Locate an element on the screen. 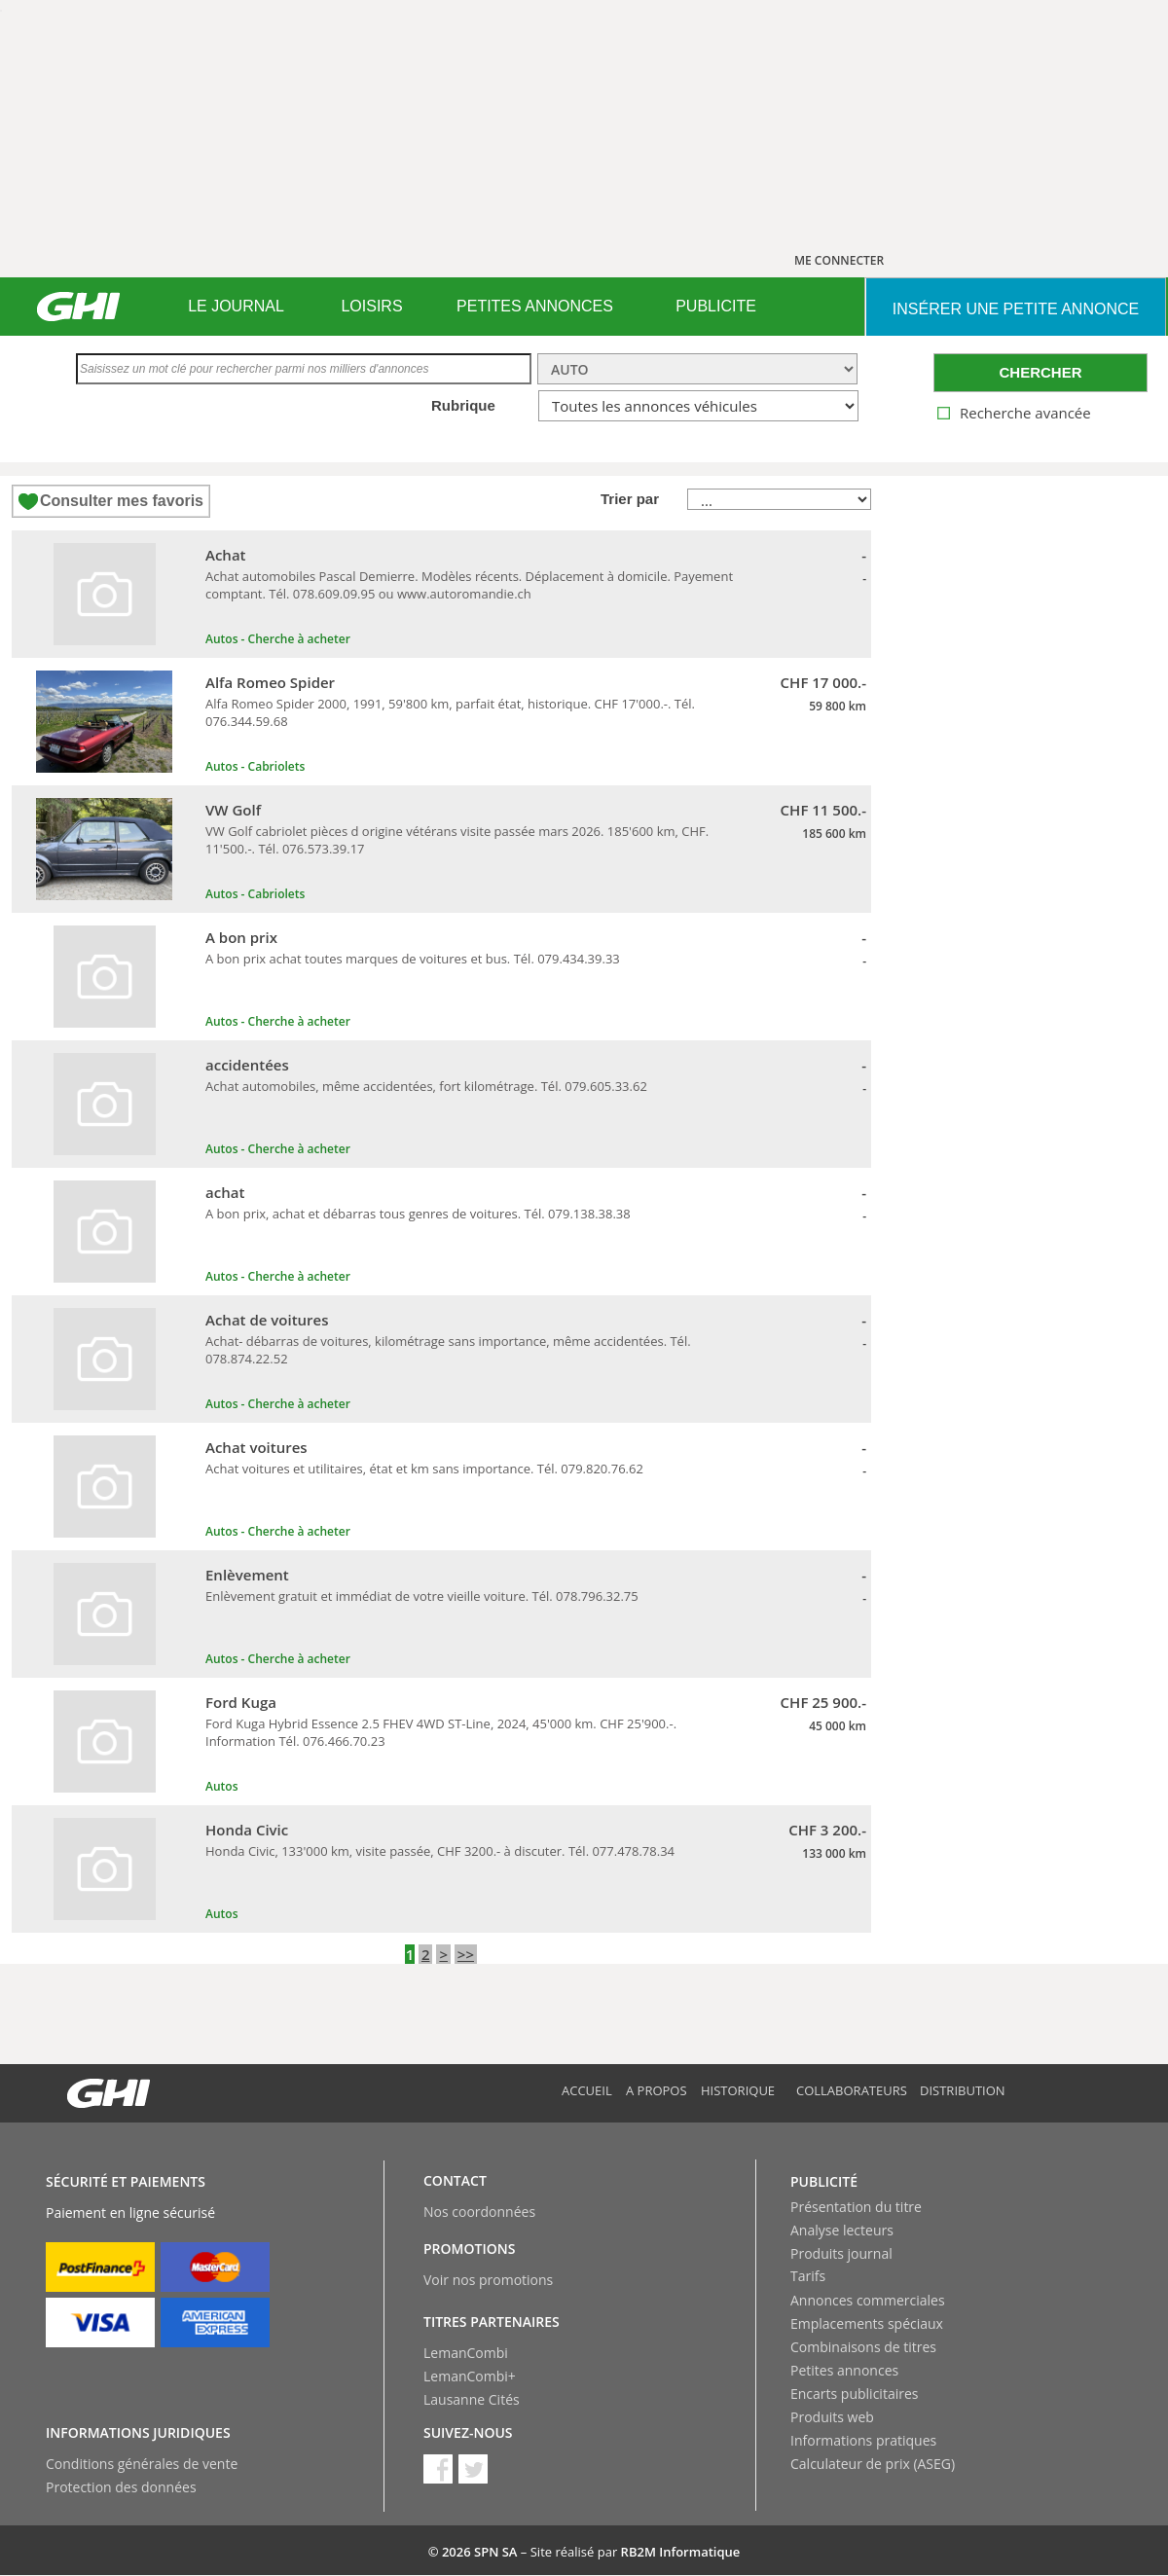  Combinaisons de titres is located at coordinates (863, 2347).